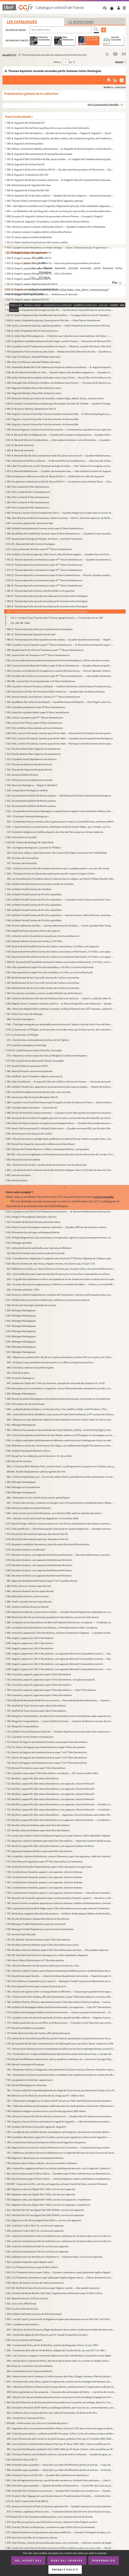  What do you see at coordinates (60, 1731) in the screenshot?
I see `711. Guillelmi Durandi Speculum judiciale. — Ejusdem Repertorium aureum super toto corpore juris canonici` at bounding box center [60, 1731].